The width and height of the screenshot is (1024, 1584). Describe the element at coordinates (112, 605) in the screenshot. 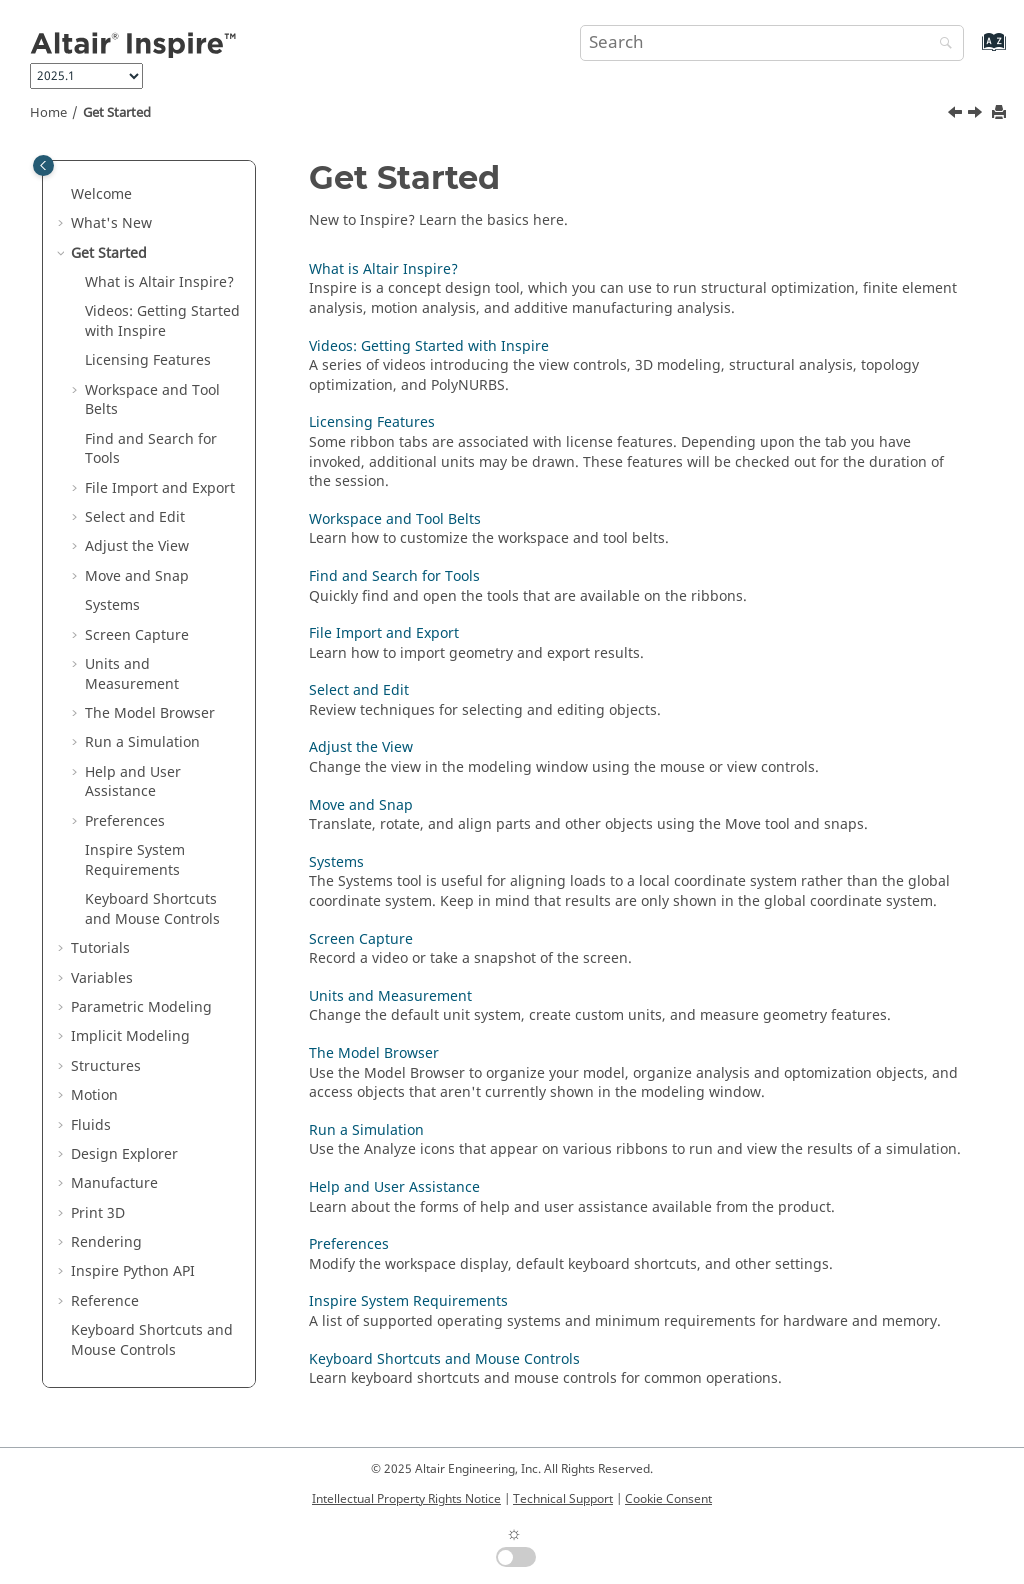

I see `Systems` at that location.